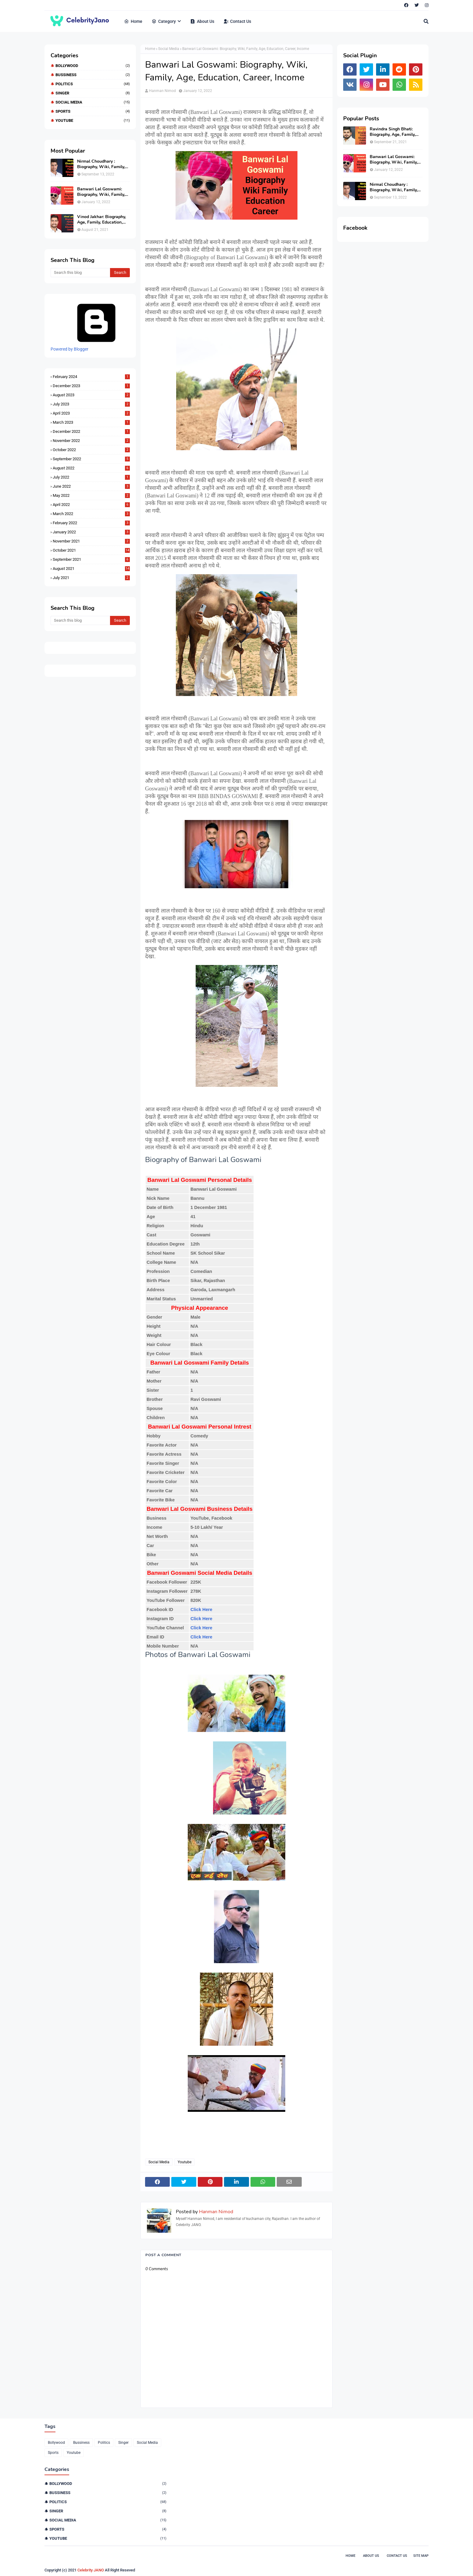 Image resolution: width=473 pixels, height=2576 pixels. Describe the element at coordinates (92, 74) in the screenshot. I see `Bussiness` at that location.